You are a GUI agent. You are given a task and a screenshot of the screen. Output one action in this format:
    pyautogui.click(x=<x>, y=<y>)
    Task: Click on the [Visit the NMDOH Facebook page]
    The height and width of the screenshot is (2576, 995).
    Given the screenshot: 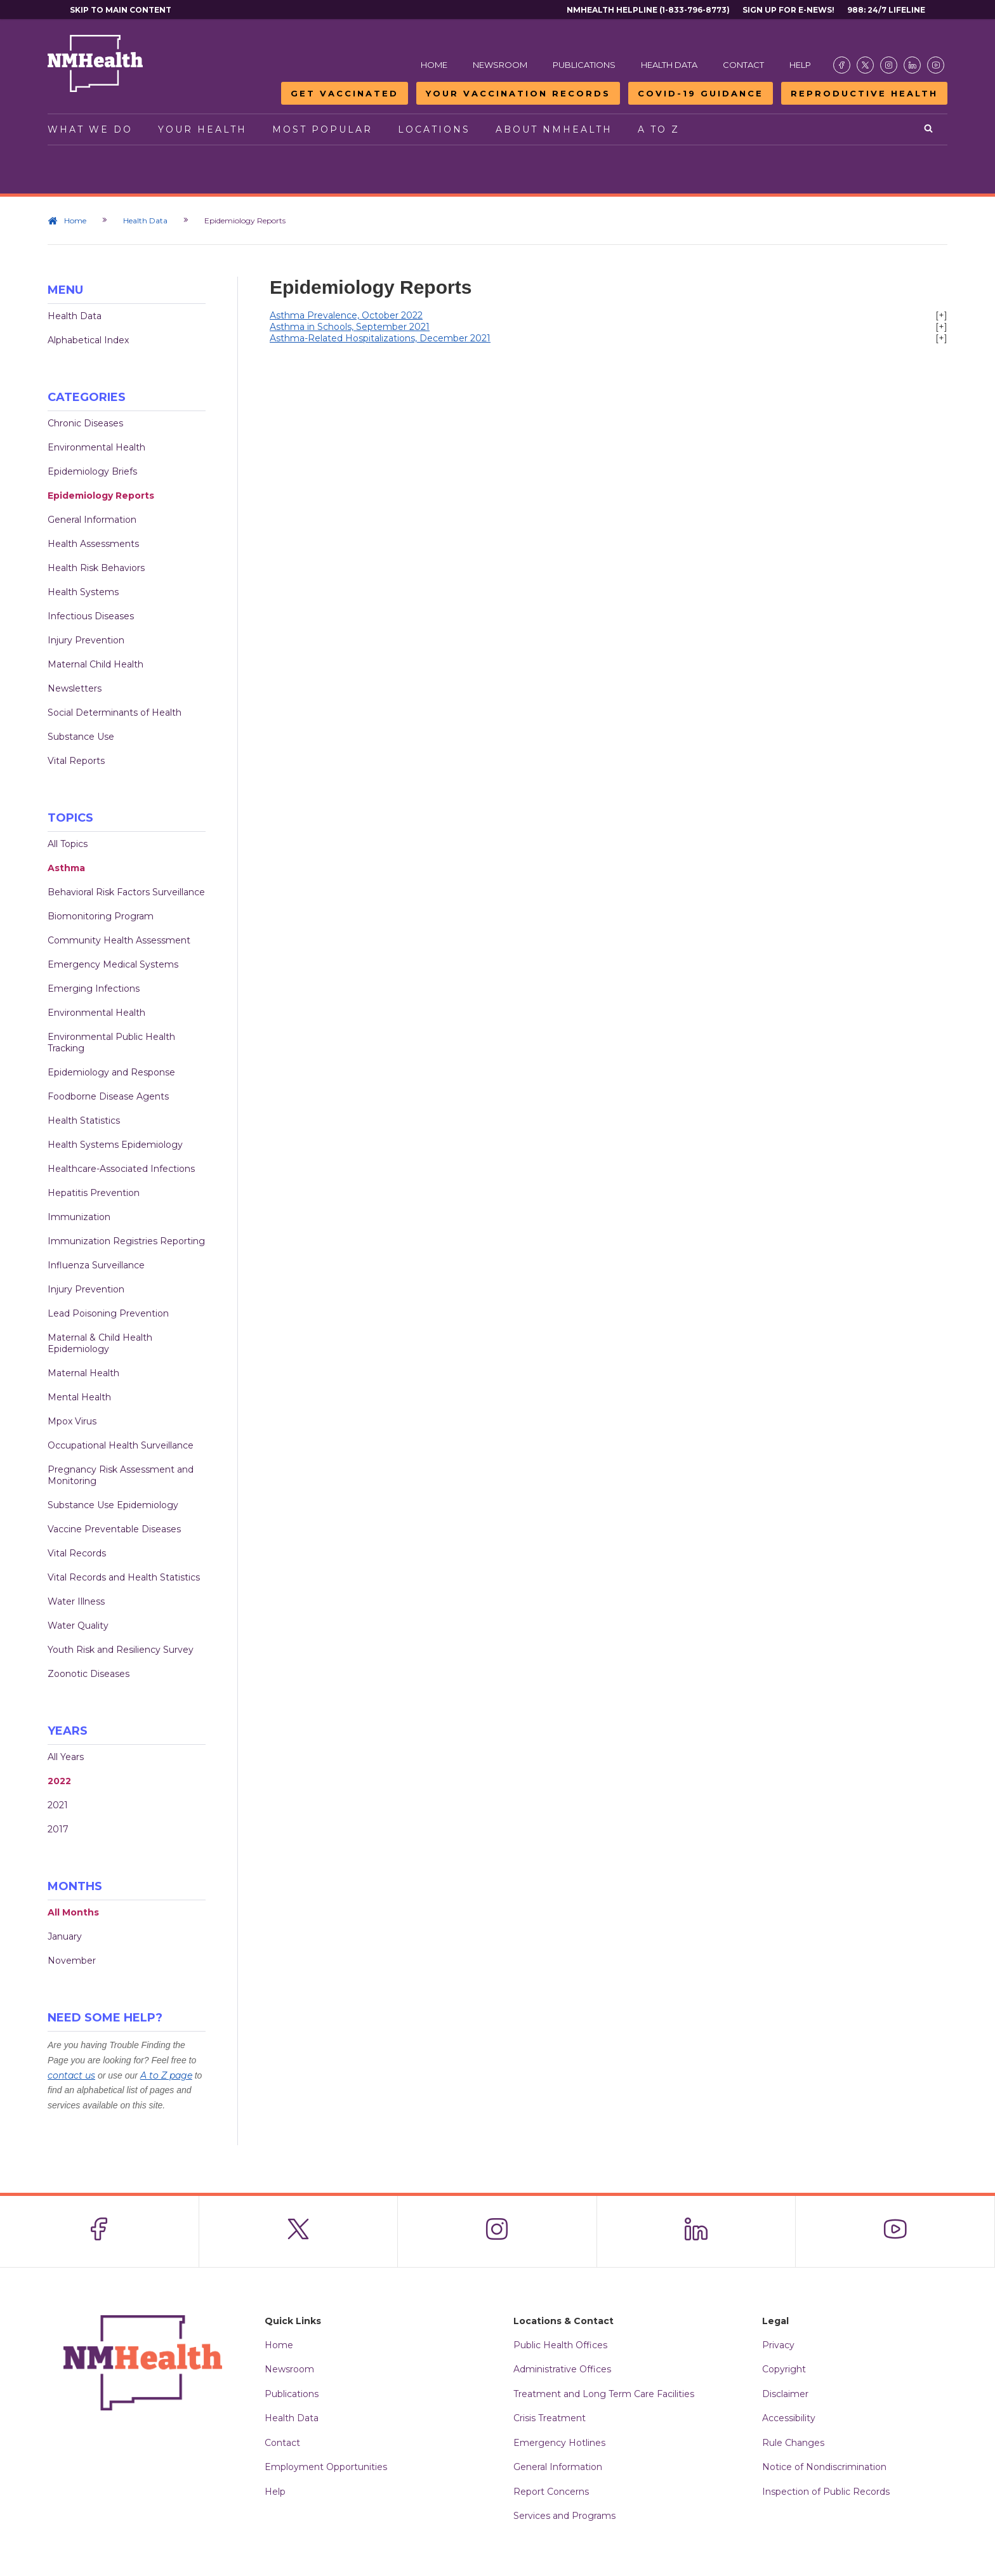 What is the action you would take?
    pyautogui.click(x=841, y=65)
    